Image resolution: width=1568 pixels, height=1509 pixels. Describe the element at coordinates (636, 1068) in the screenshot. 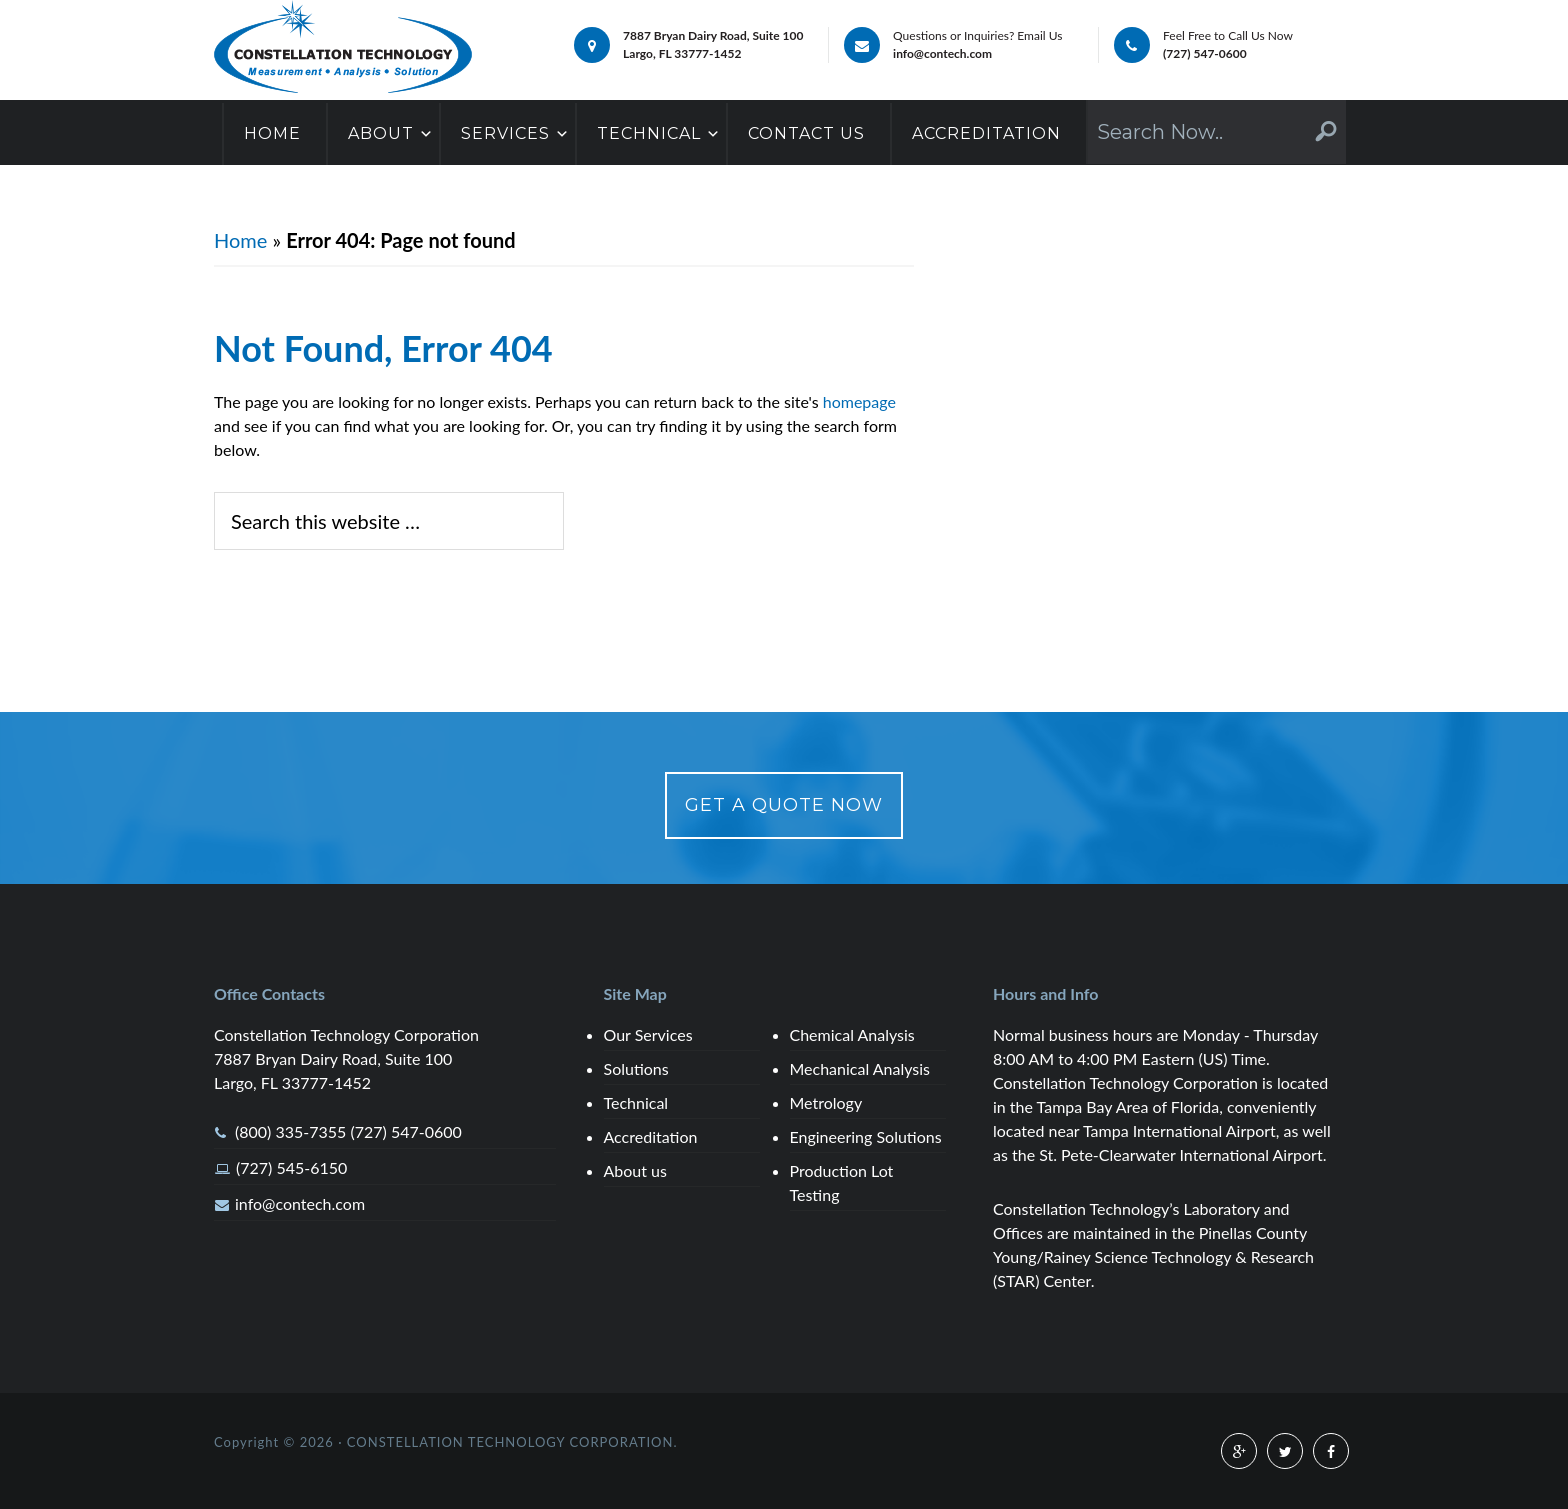

I see `Solutions` at that location.